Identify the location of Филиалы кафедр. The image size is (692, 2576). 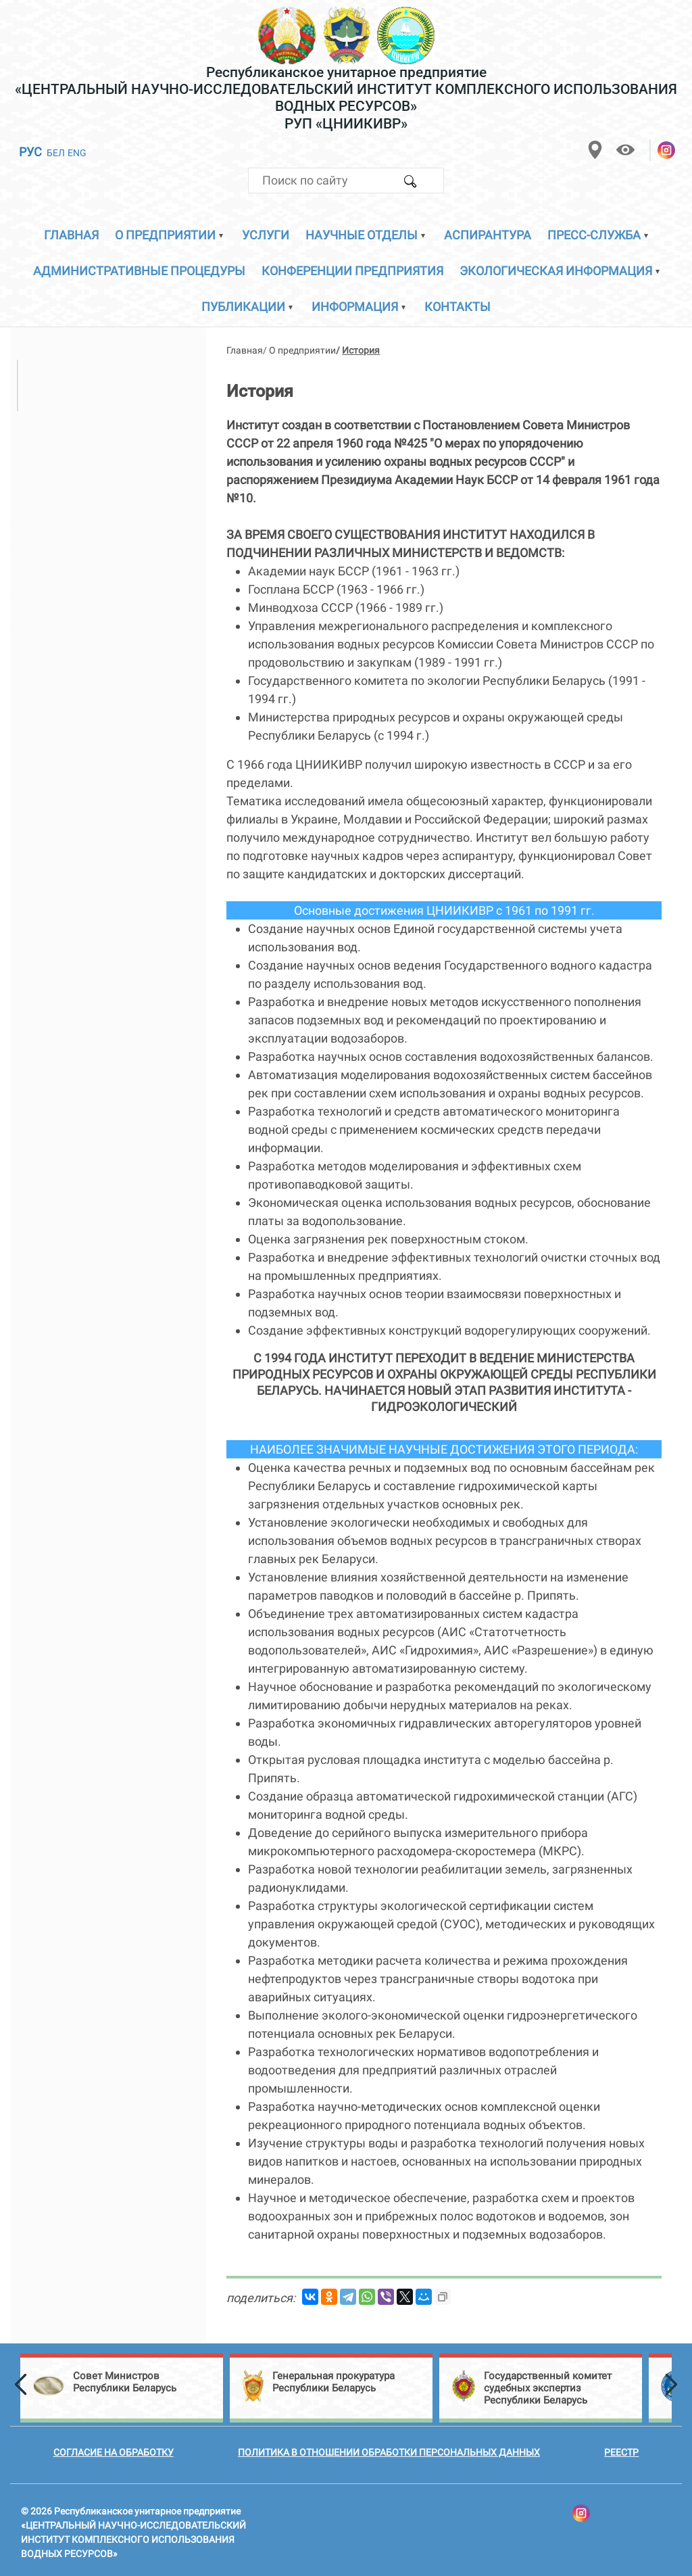
(71, 611).